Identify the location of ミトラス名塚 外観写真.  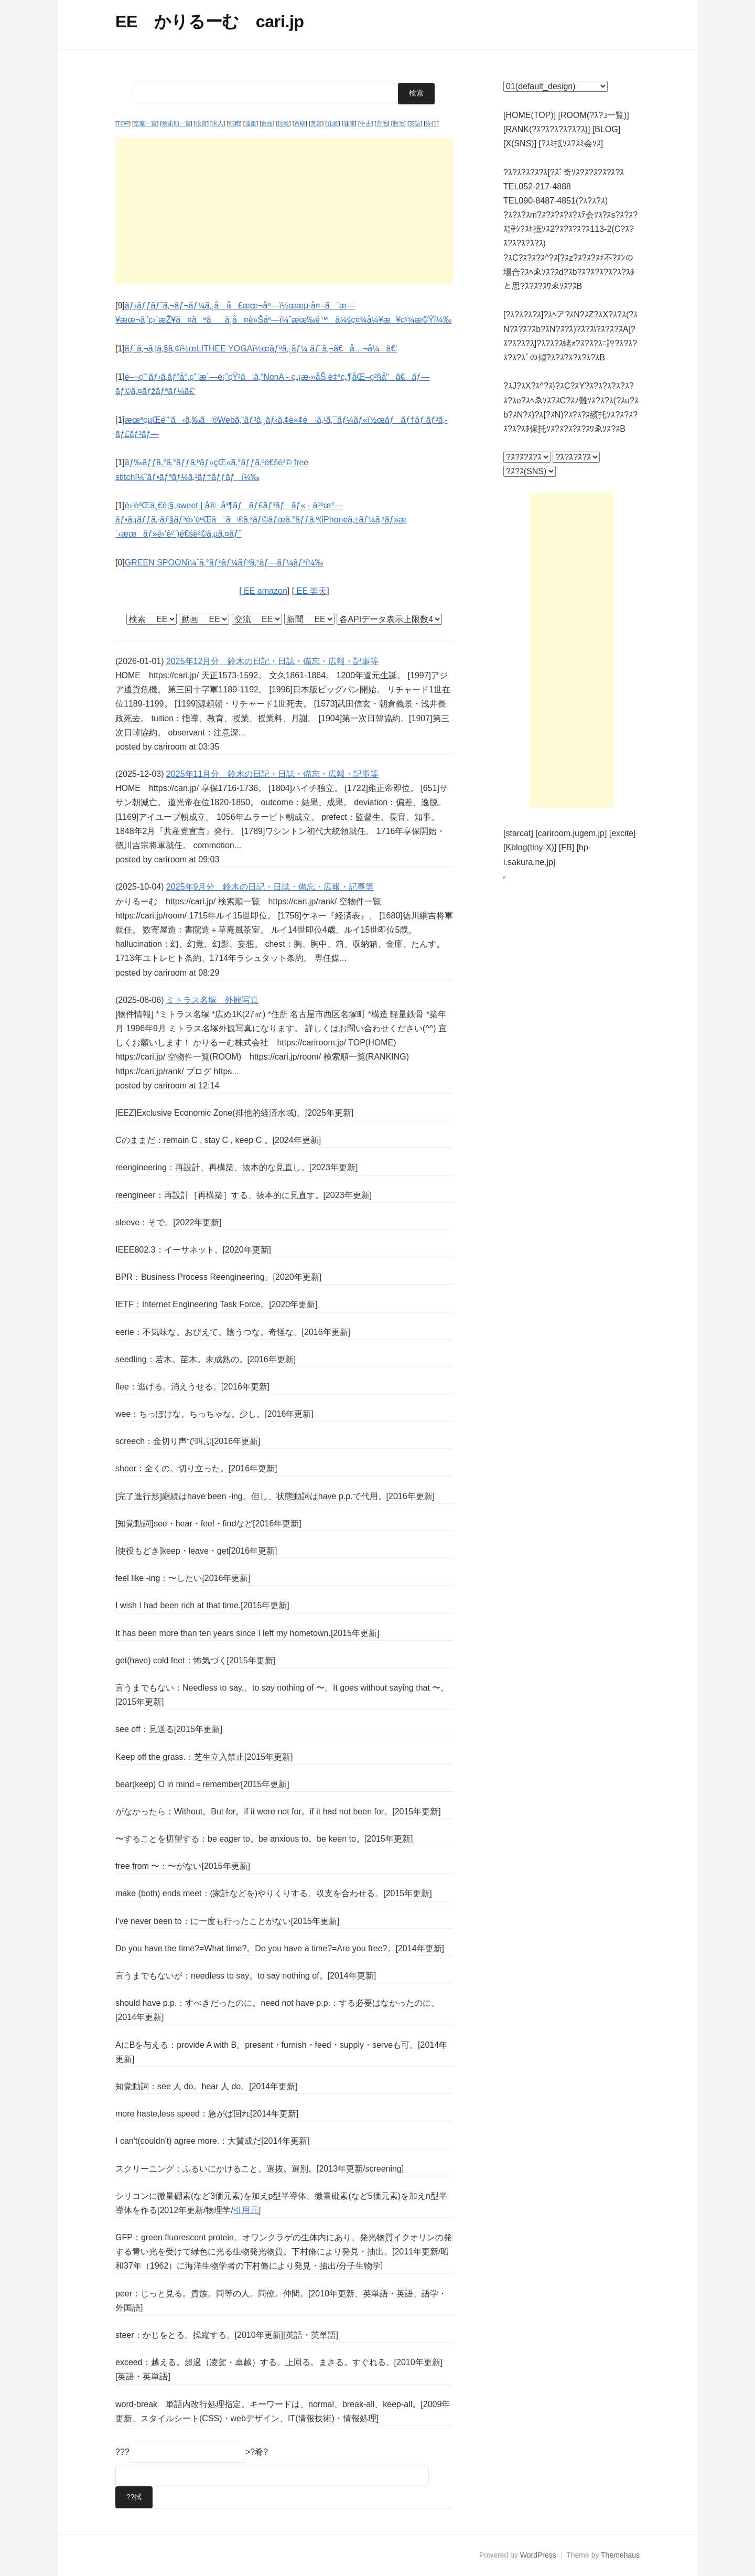
(212, 999).